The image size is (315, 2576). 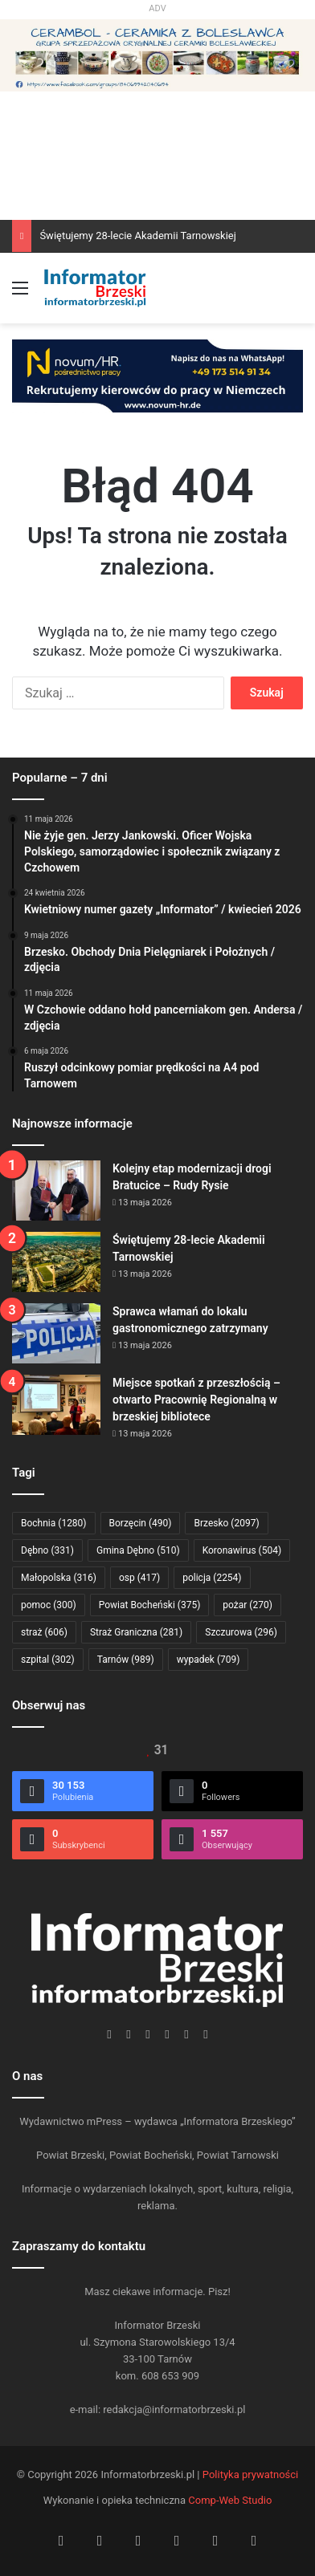 What do you see at coordinates (137, 236) in the screenshot?
I see `Świętujemy 28-lecie Akademii Tarnowskiej` at bounding box center [137, 236].